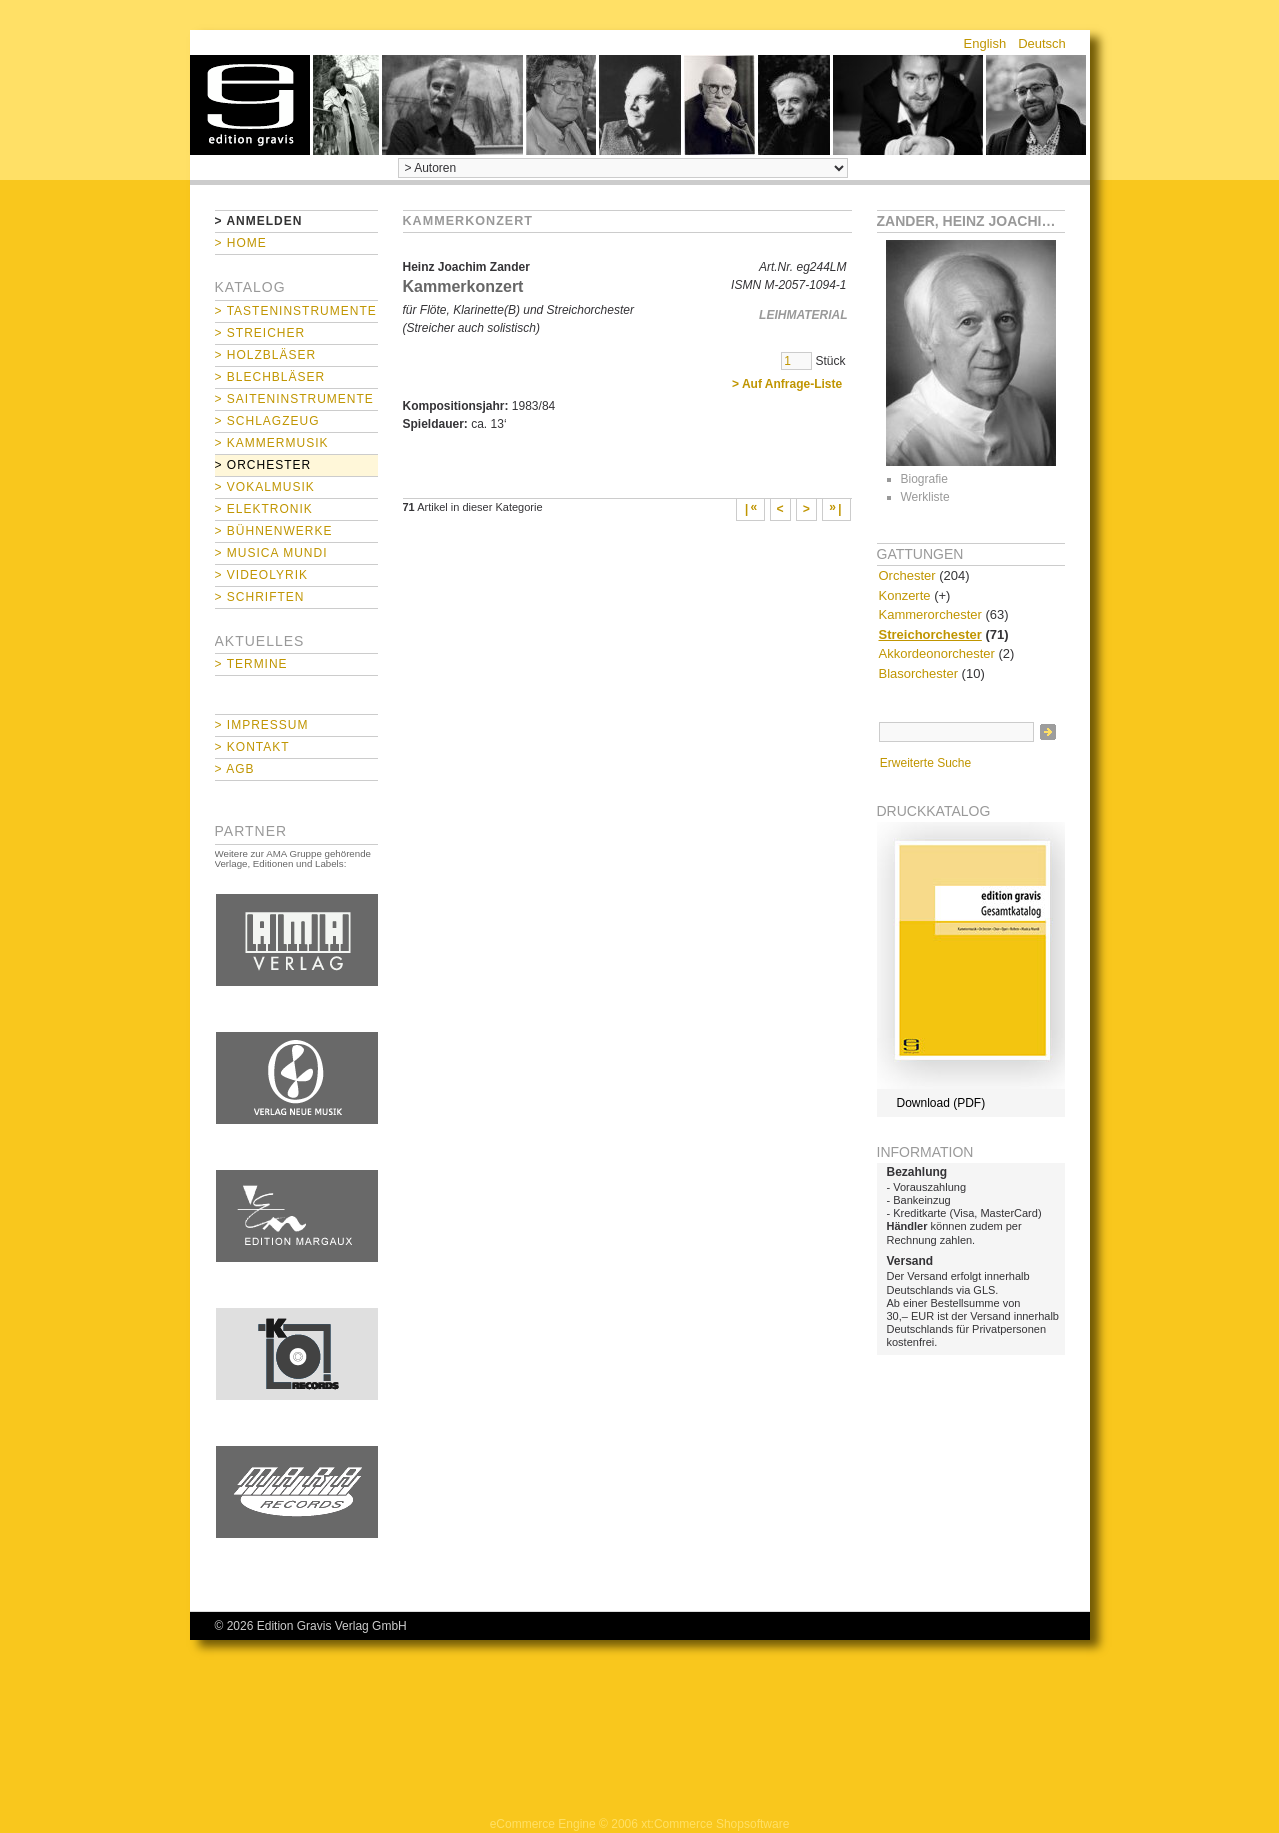 Image resolution: width=1279 pixels, height=1833 pixels. What do you see at coordinates (235, 769) in the screenshot?
I see `> AGB` at bounding box center [235, 769].